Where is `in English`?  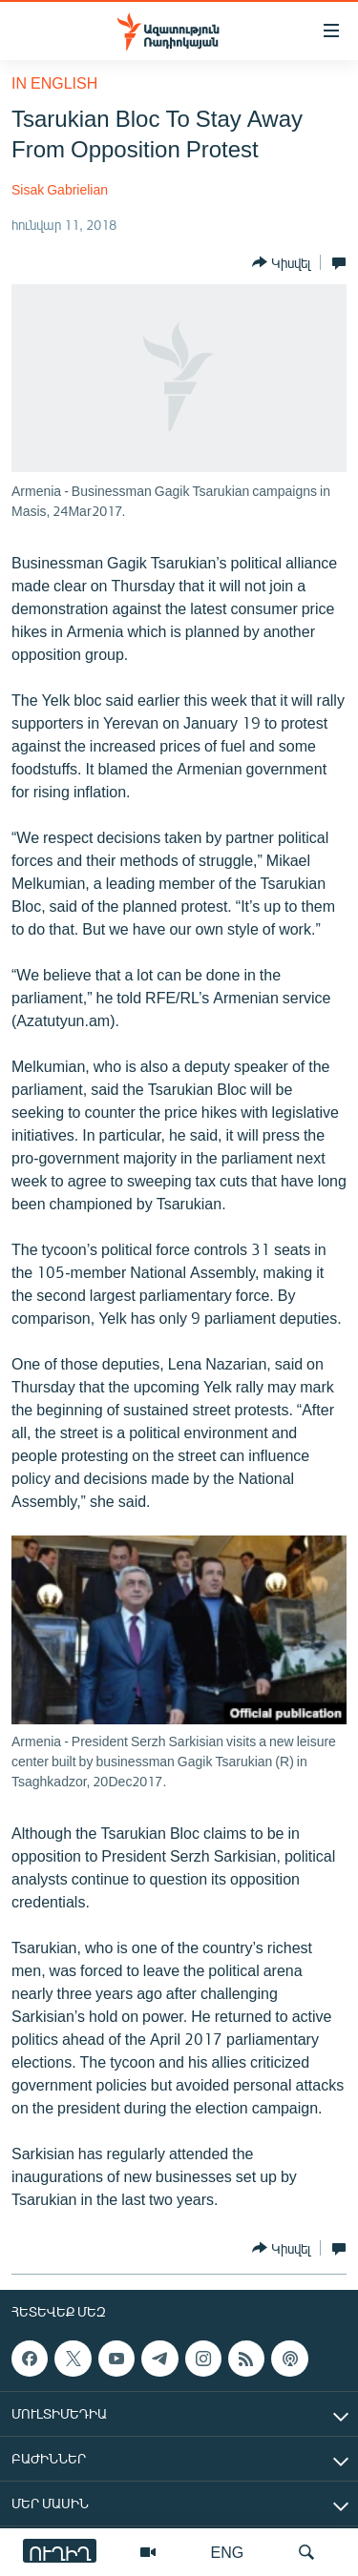 in English is located at coordinates (54, 82).